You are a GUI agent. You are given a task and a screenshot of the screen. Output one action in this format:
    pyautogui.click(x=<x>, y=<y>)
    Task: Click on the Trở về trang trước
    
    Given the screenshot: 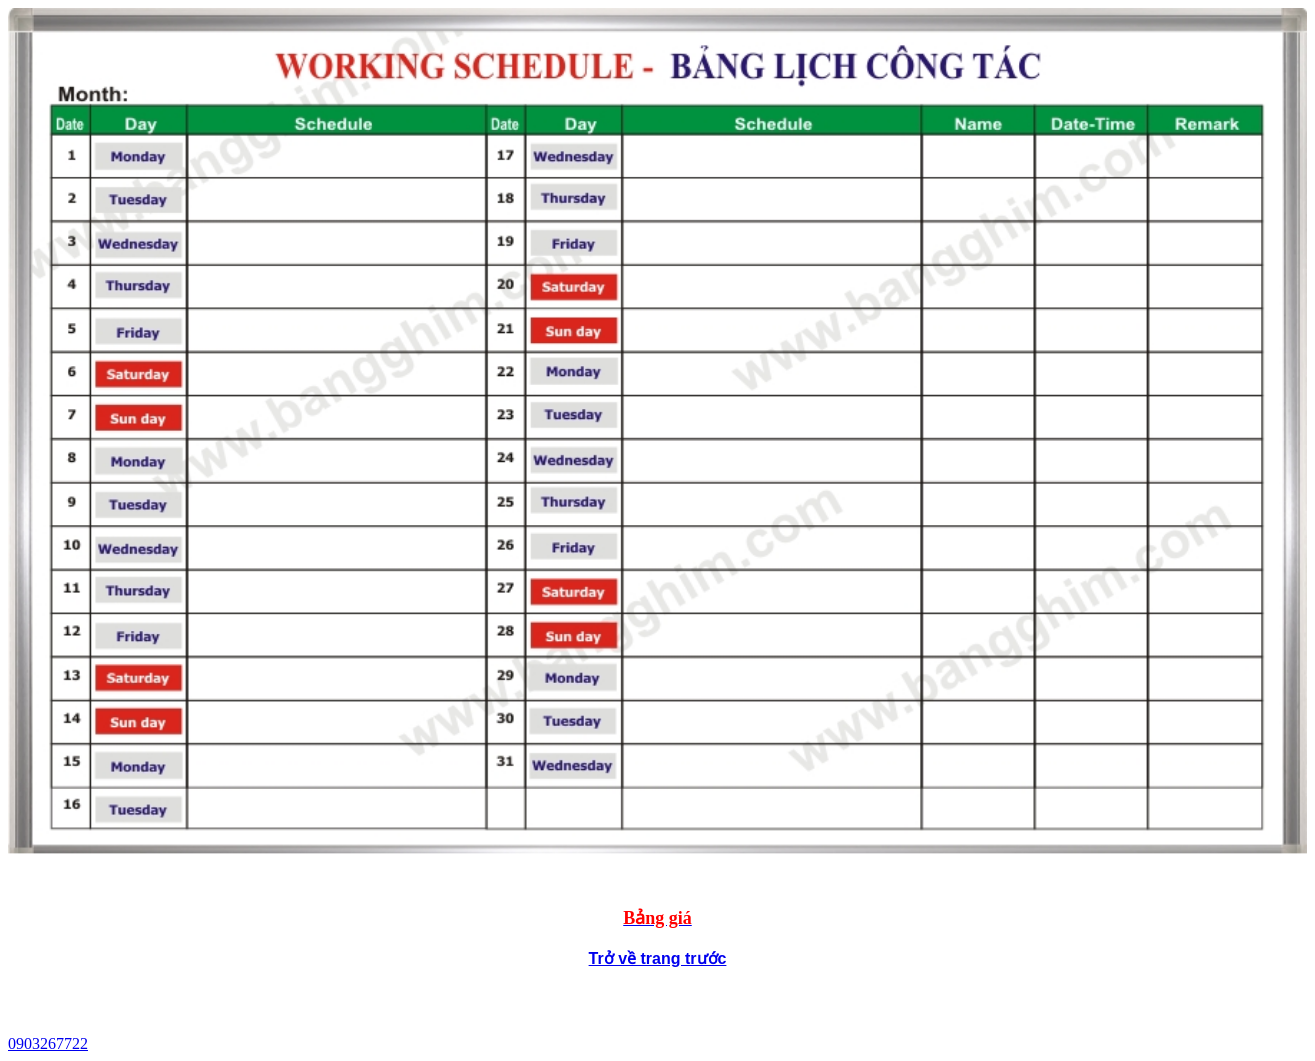 What is the action you would take?
    pyautogui.click(x=658, y=958)
    